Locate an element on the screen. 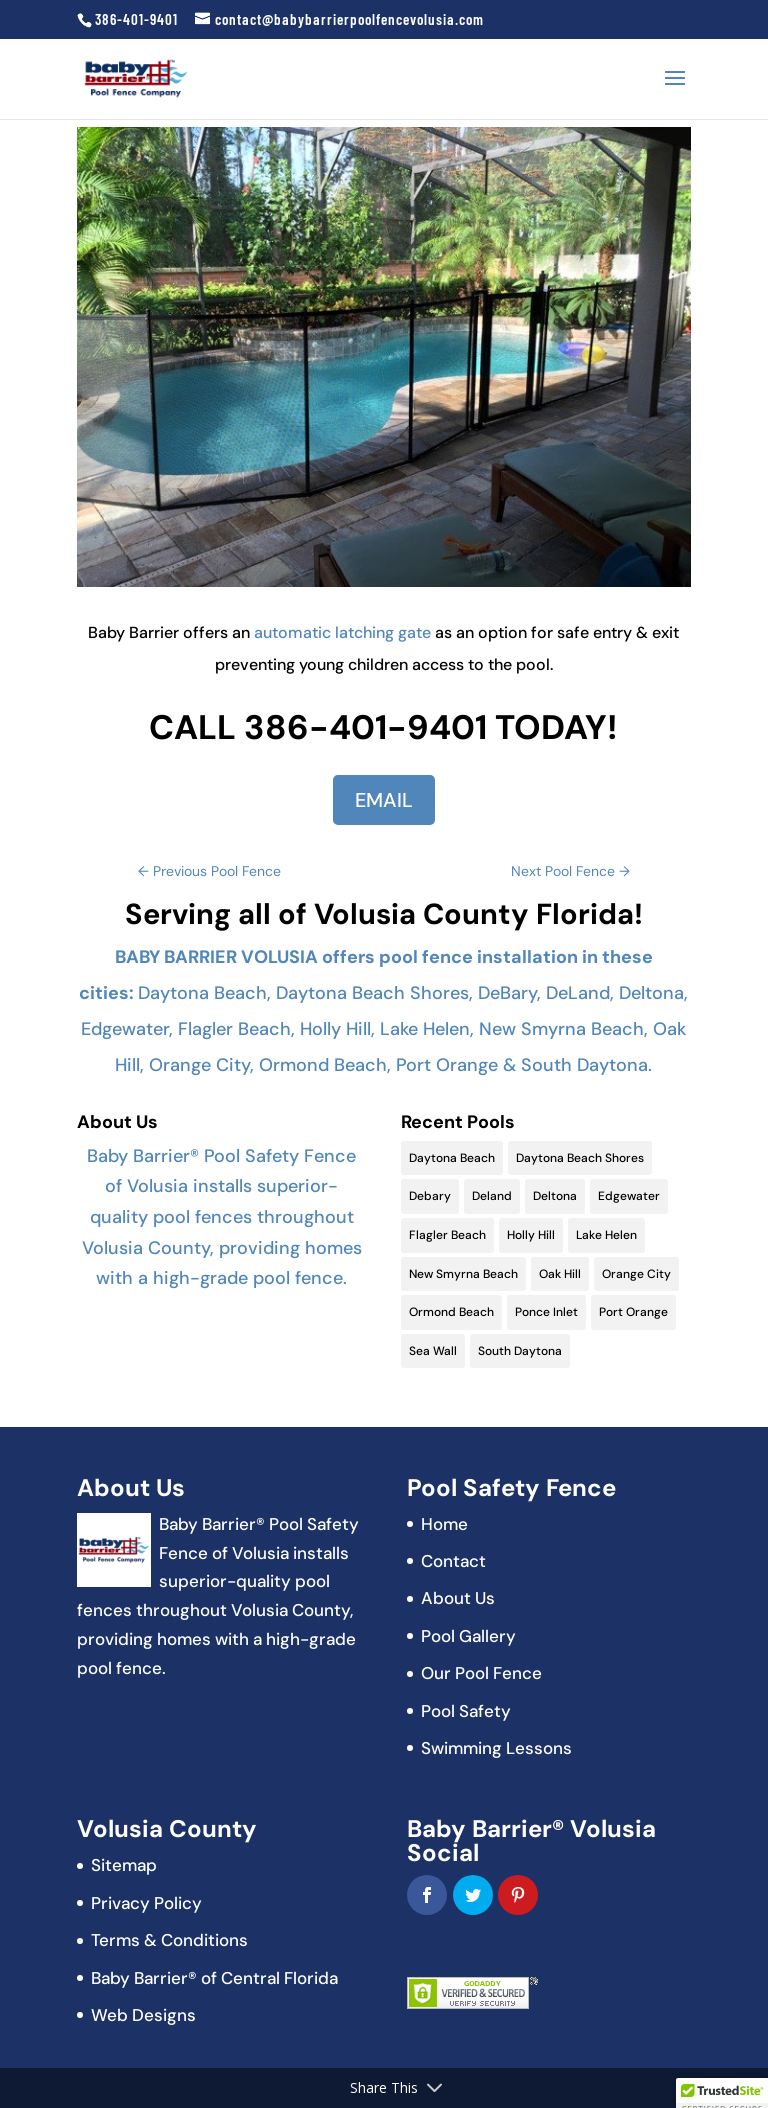 Image resolution: width=768 pixels, height=2108 pixels. South Daytona [South Daytona (9 items)] is located at coordinates (520, 1351).